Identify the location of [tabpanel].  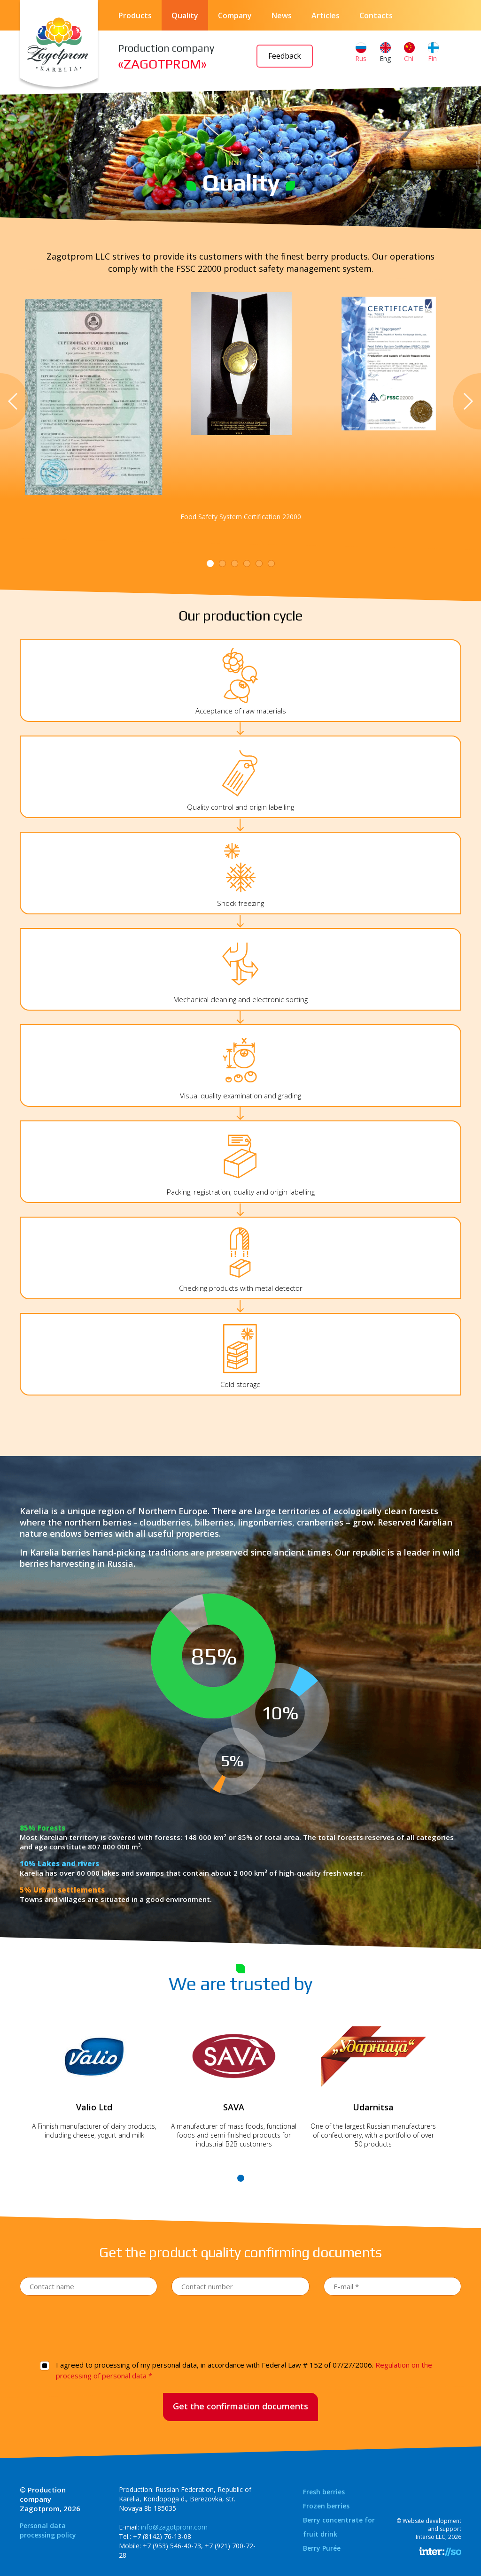
(241, 363).